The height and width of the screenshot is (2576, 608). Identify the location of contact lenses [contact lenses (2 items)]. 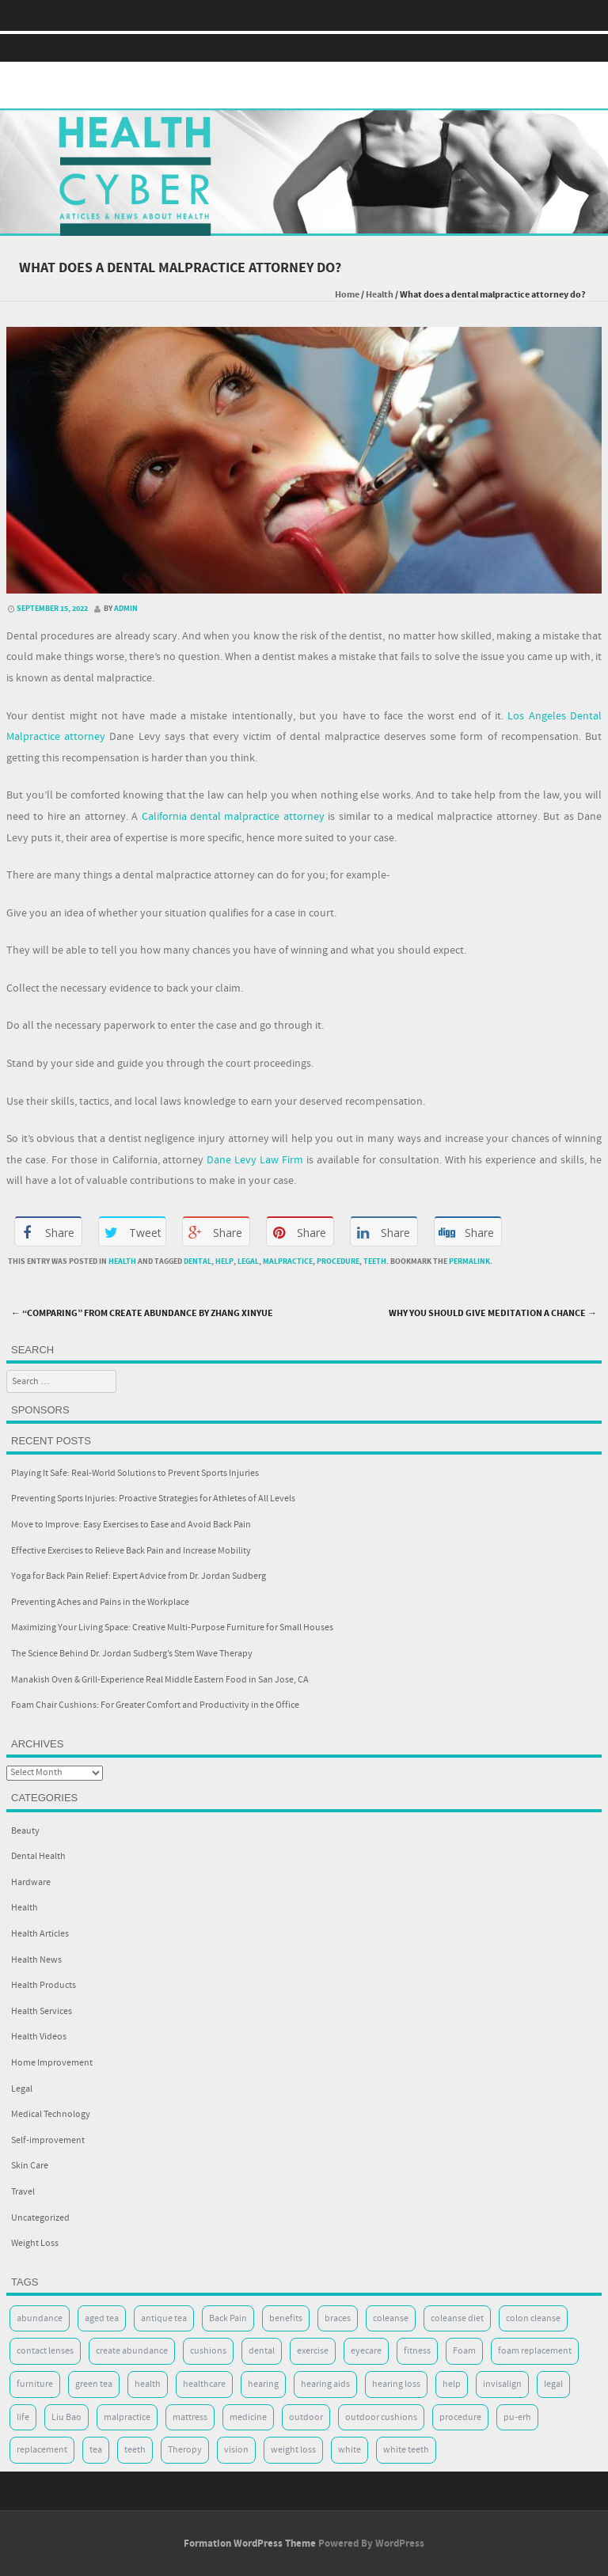
(45, 2351).